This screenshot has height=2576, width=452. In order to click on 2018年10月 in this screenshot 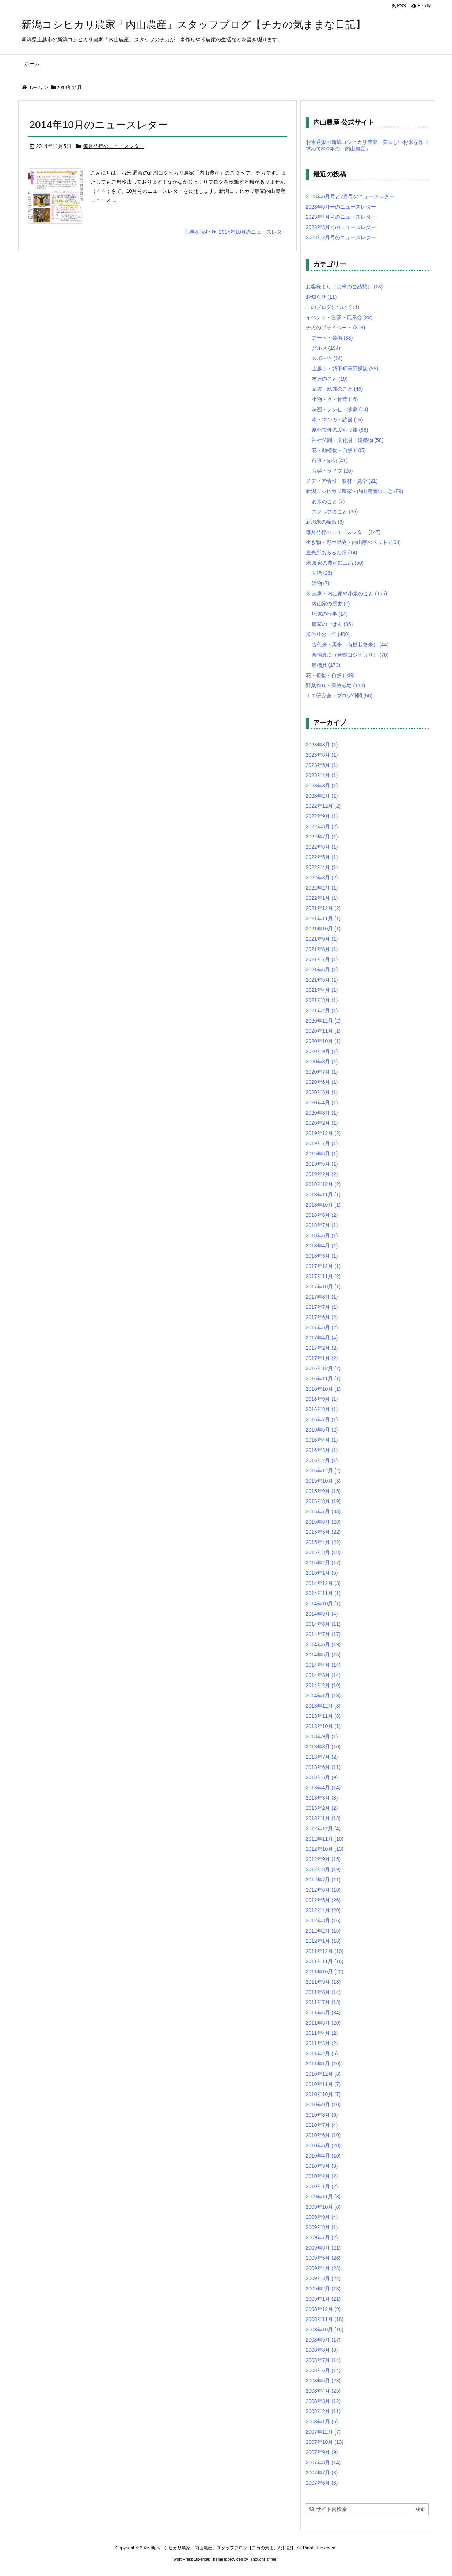, I will do `click(323, 1205)`.